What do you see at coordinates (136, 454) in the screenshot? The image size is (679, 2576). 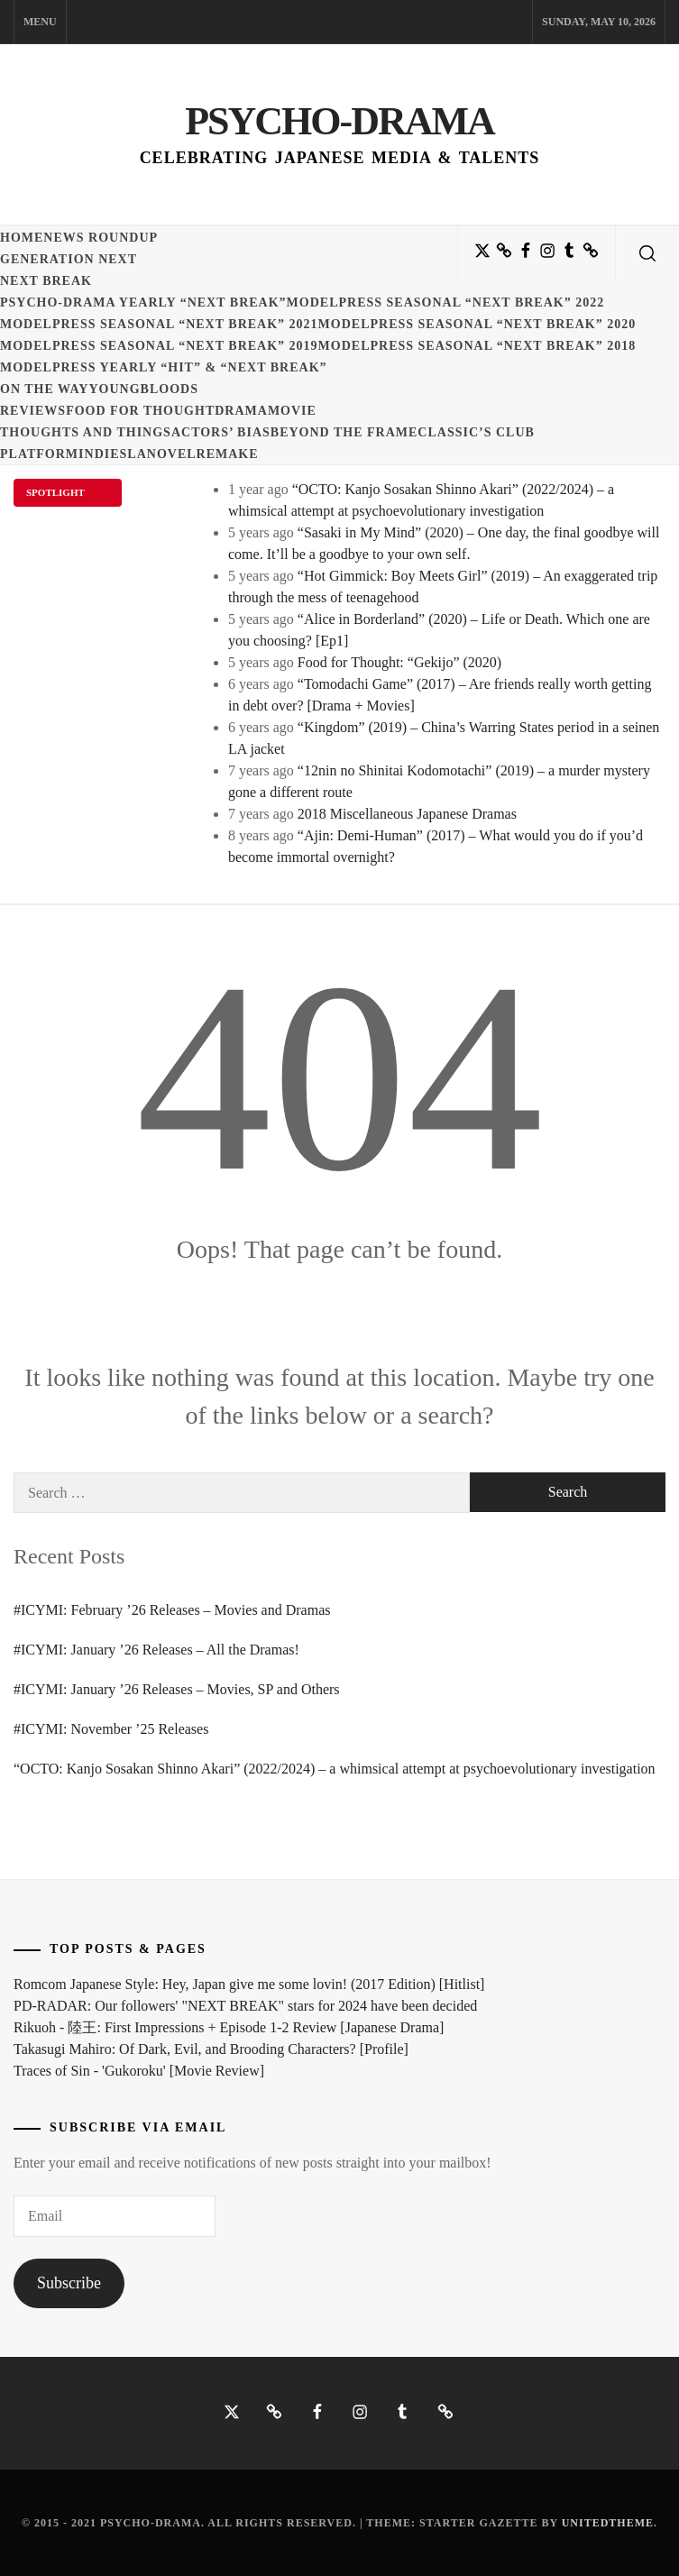 I see `LA` at bounding box center [136, 454].